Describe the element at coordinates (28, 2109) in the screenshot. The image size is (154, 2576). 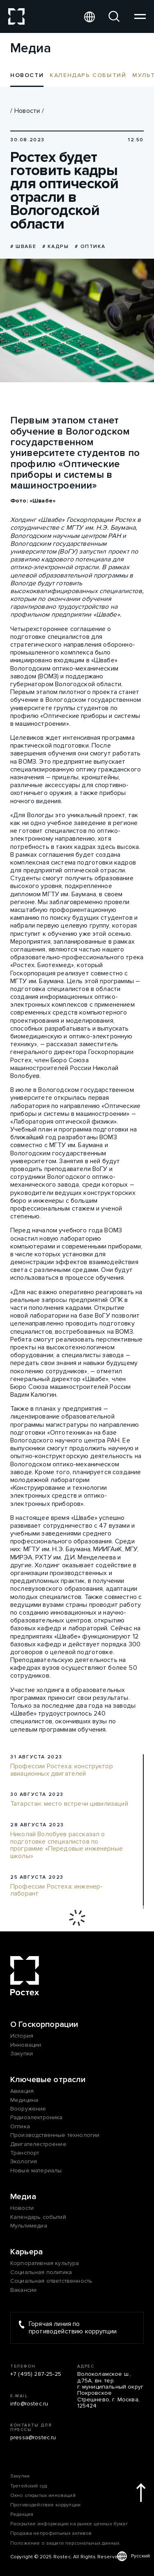
I see `Вооружение` at that location.